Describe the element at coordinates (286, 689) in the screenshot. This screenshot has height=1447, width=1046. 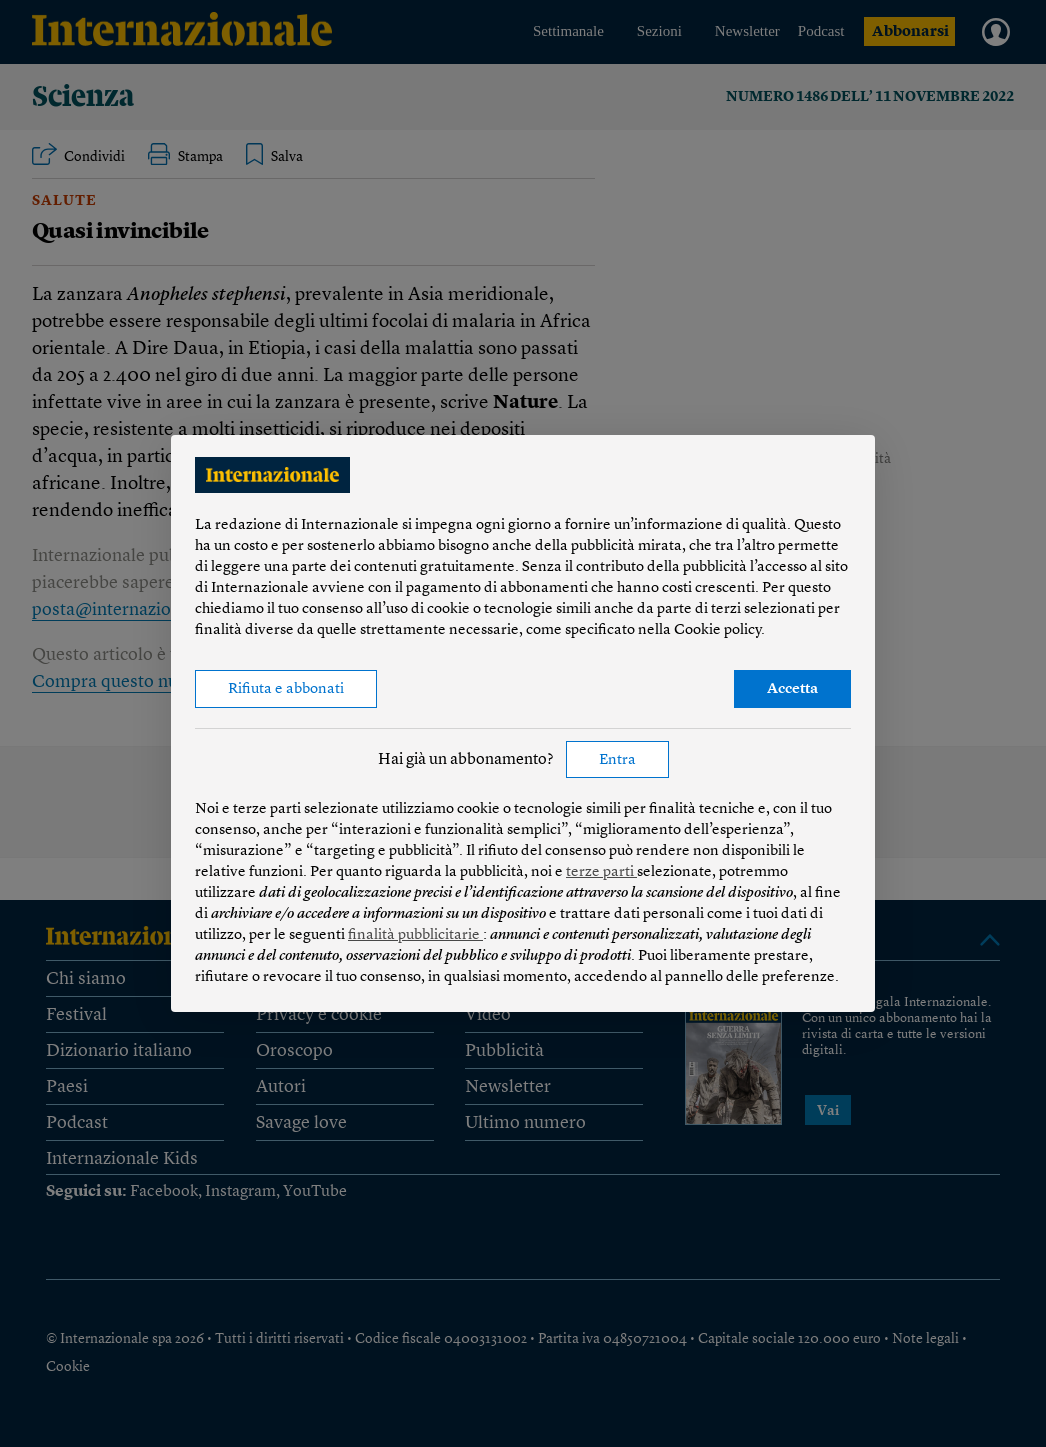
I see `Rifiuta e abbonati [button]` at that location.